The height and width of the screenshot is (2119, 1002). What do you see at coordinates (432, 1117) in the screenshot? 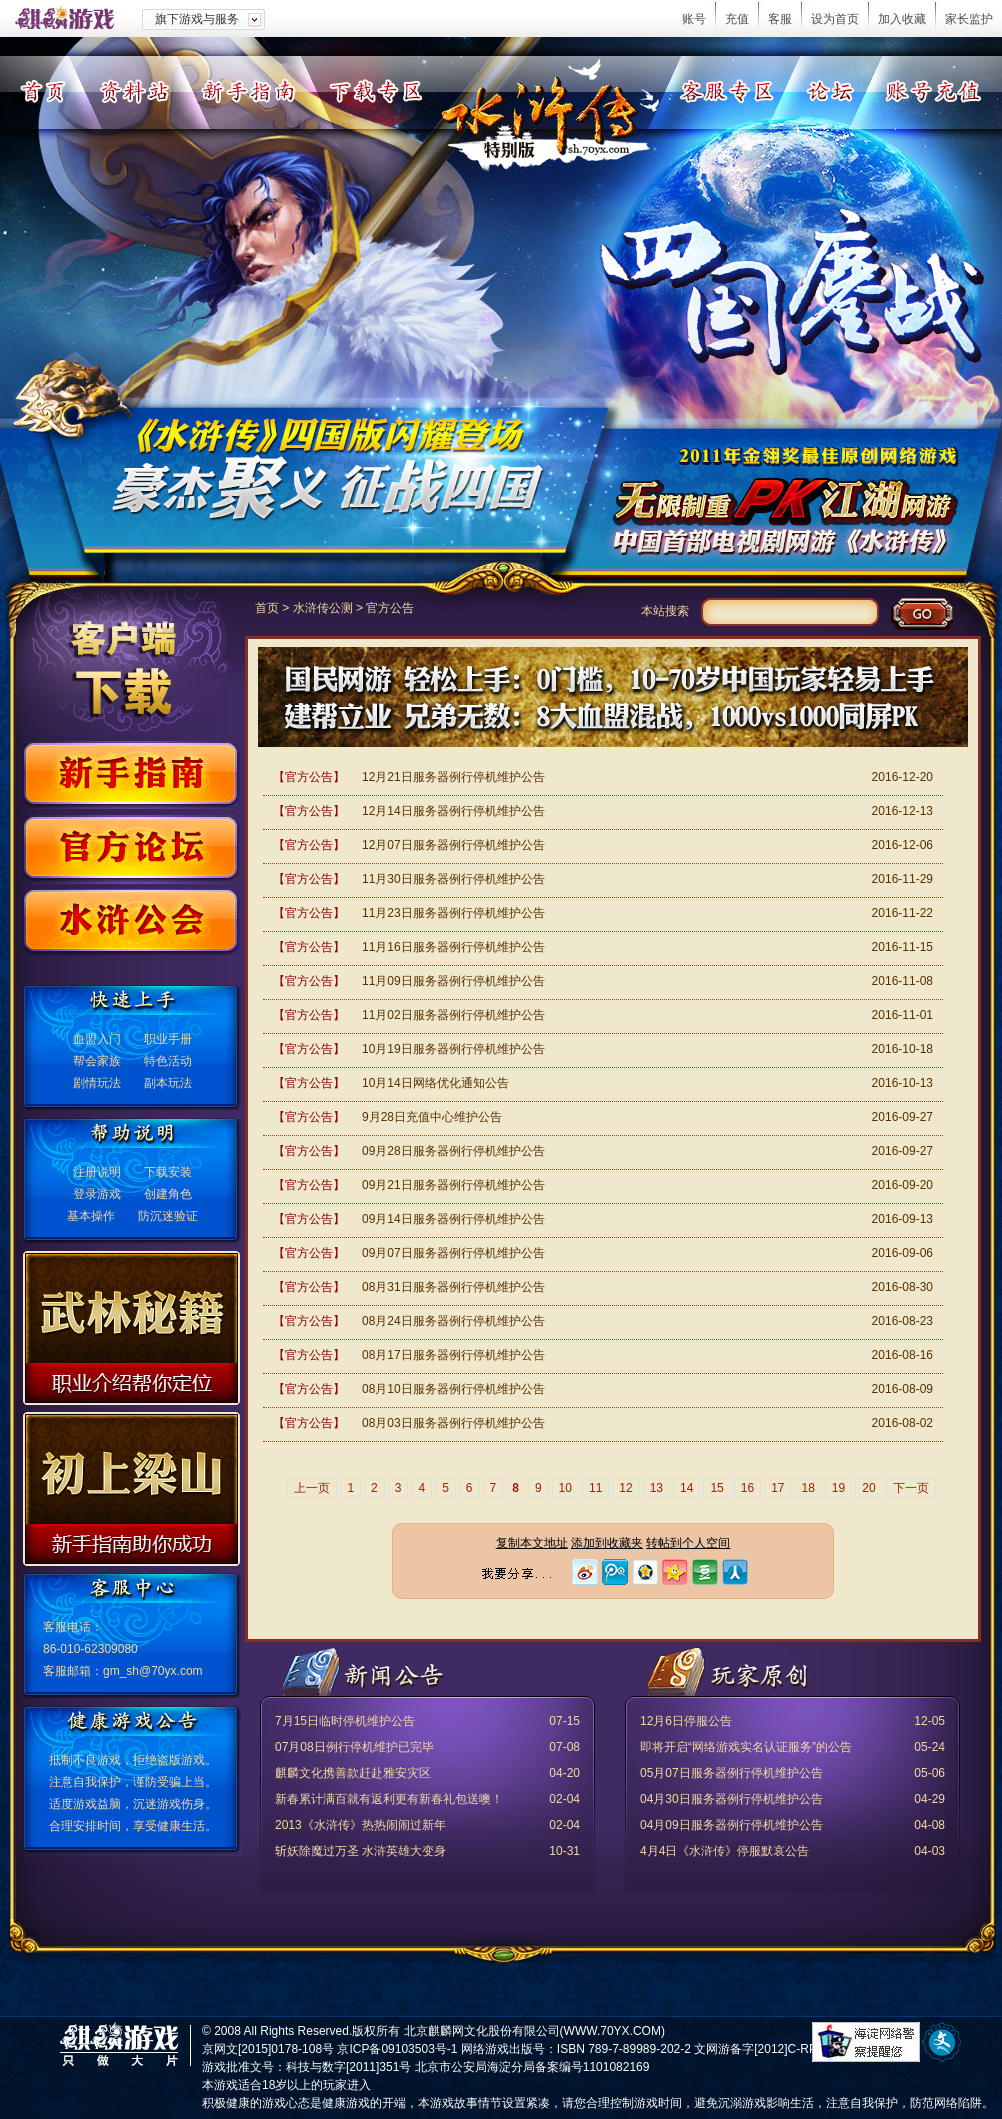
I see `9月28日充值中心维护公告` at bounding box center [432, 1117].